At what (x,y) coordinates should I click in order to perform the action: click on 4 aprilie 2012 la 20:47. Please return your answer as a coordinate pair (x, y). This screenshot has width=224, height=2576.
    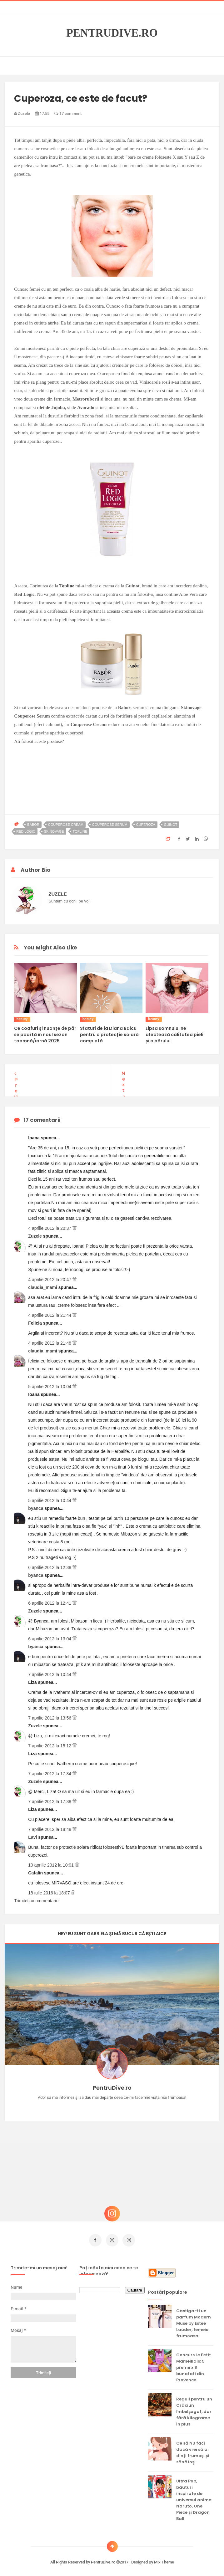
    Looking at the image, I should click on (50, 1279).